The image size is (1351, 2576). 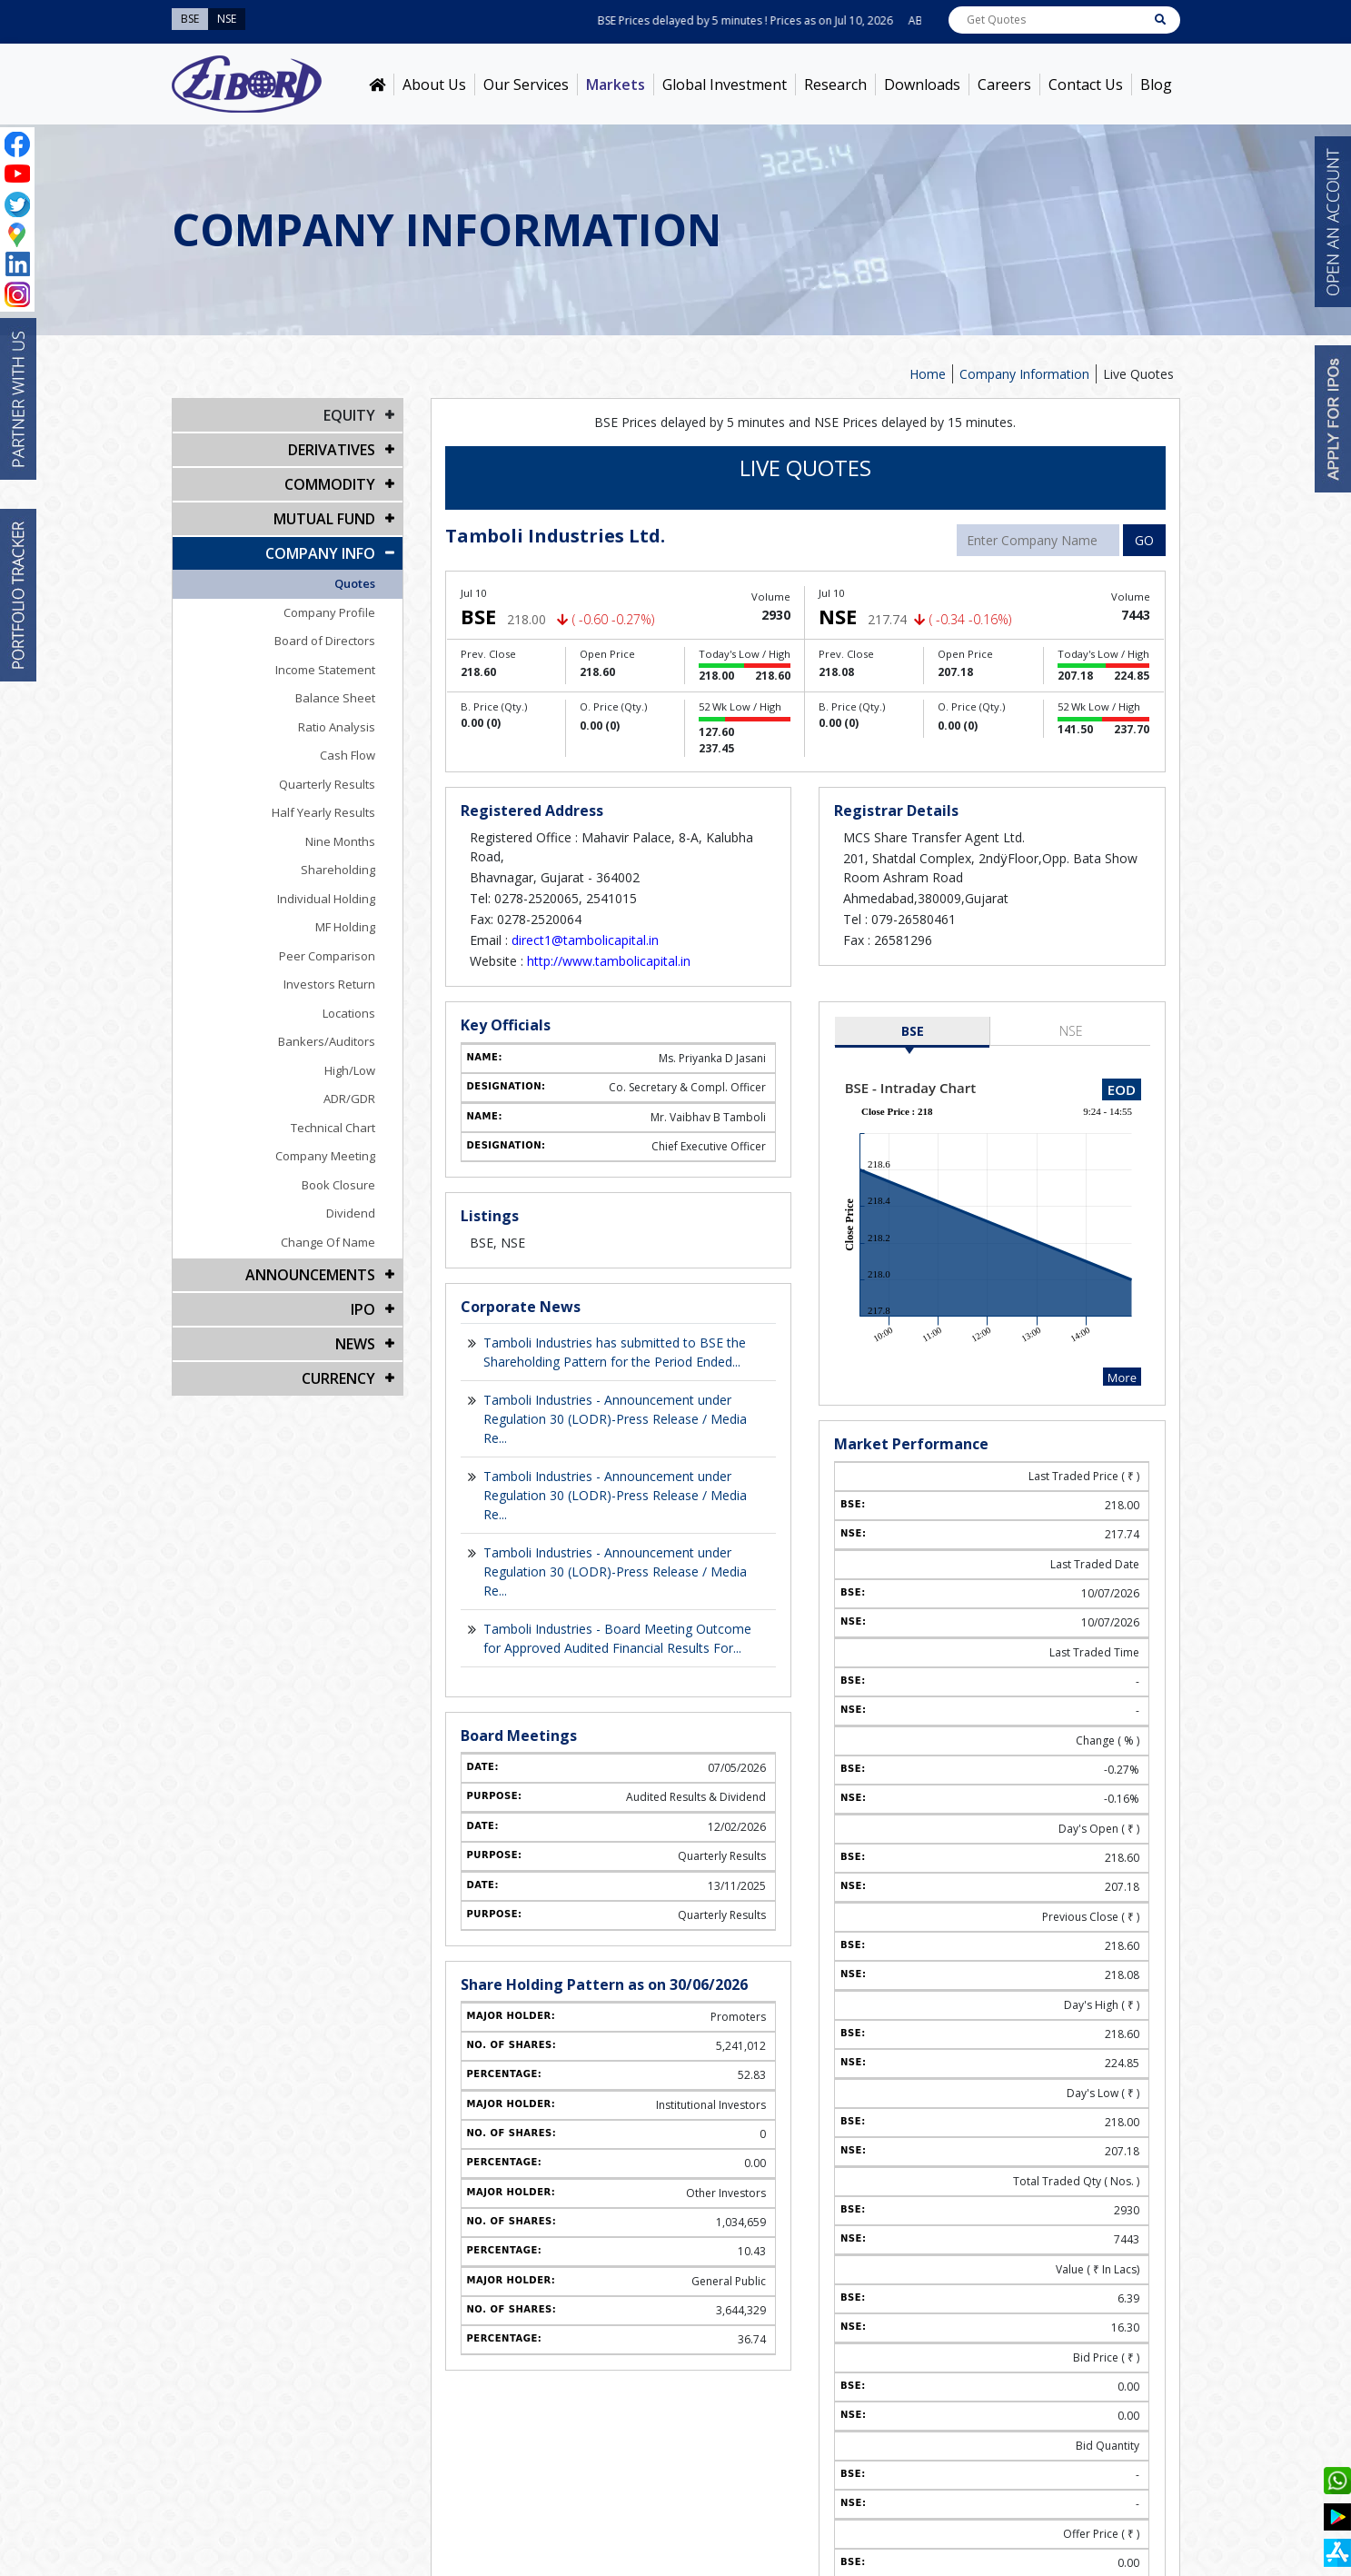 I want to click on DERIVATIVES, so click(x=331, y=450).